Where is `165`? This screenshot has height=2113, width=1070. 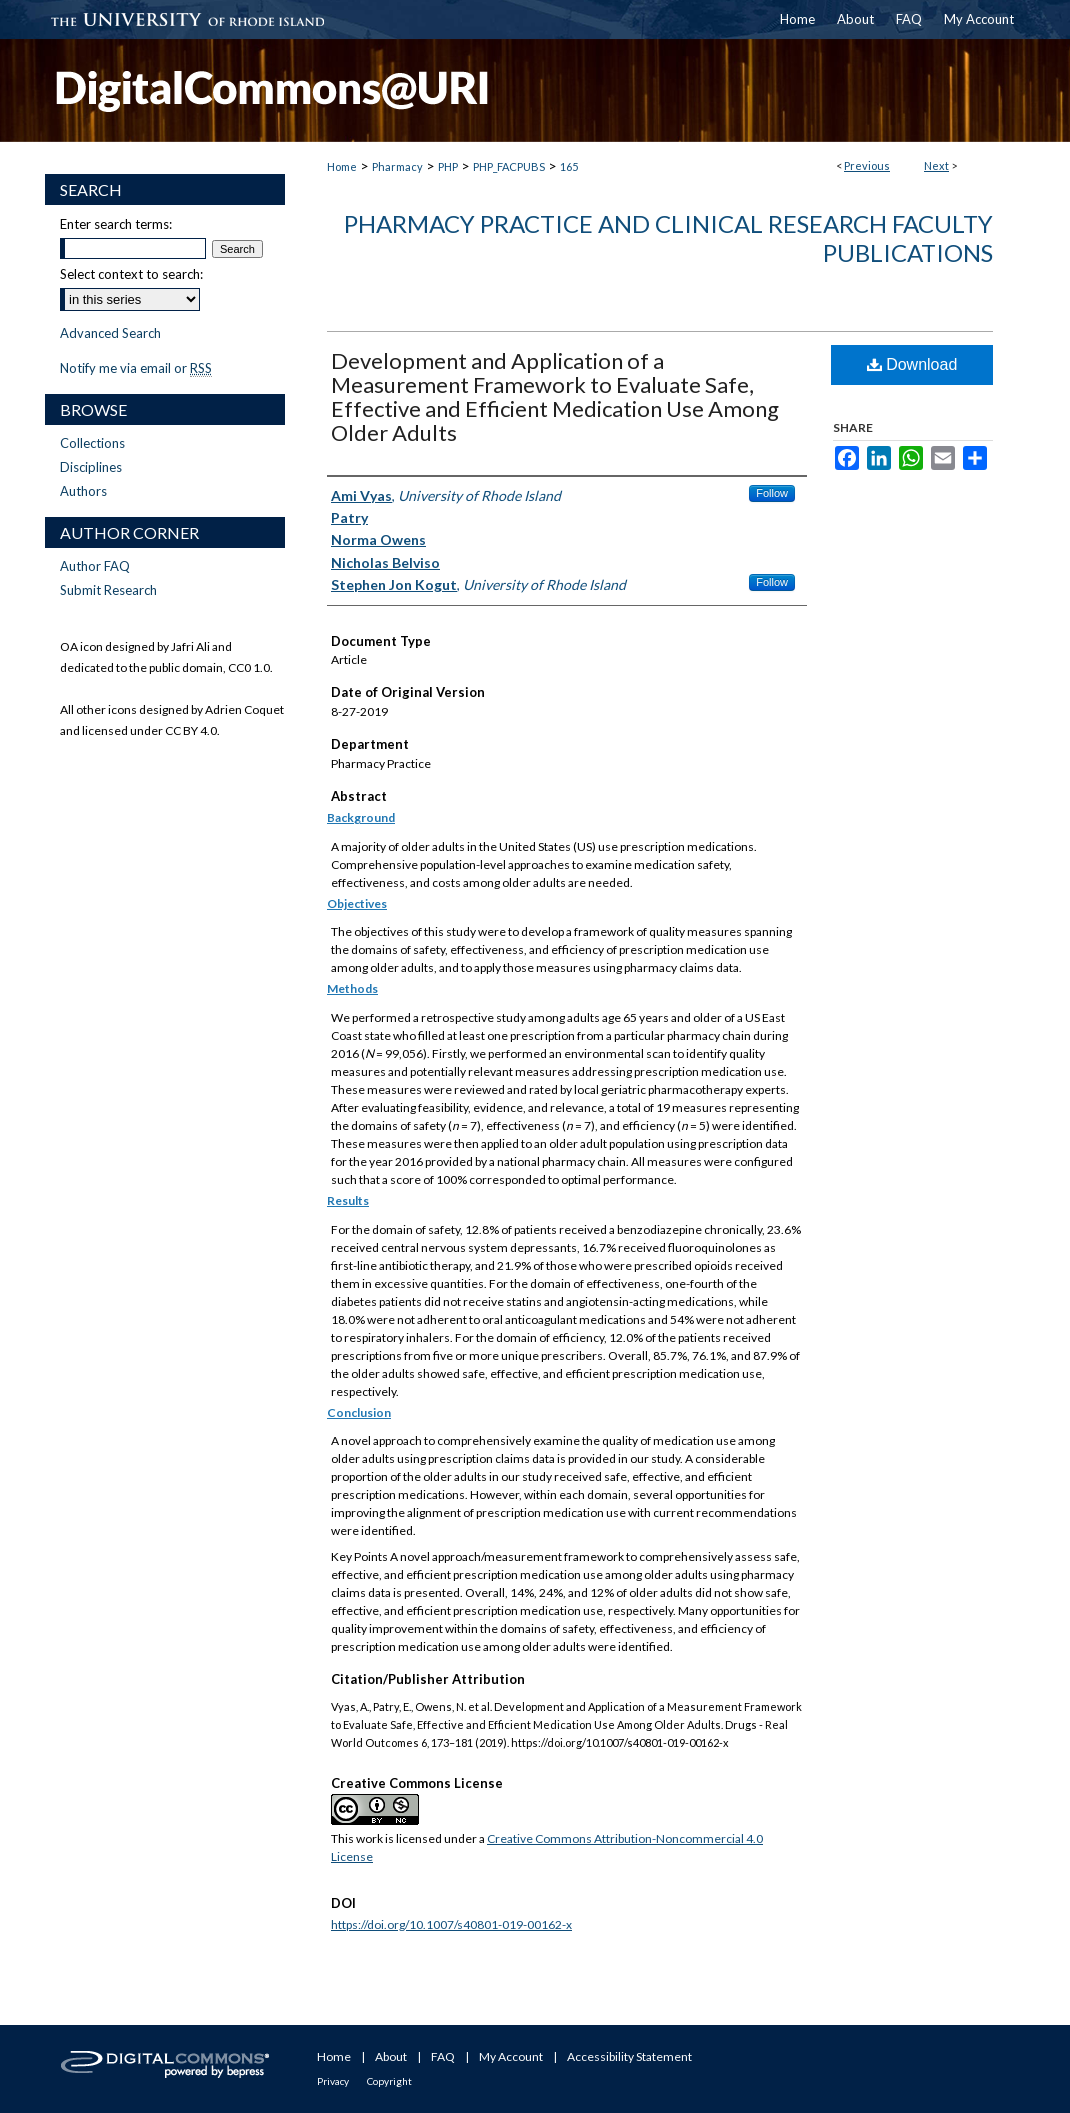
165 is located at coordinates (569, 166).